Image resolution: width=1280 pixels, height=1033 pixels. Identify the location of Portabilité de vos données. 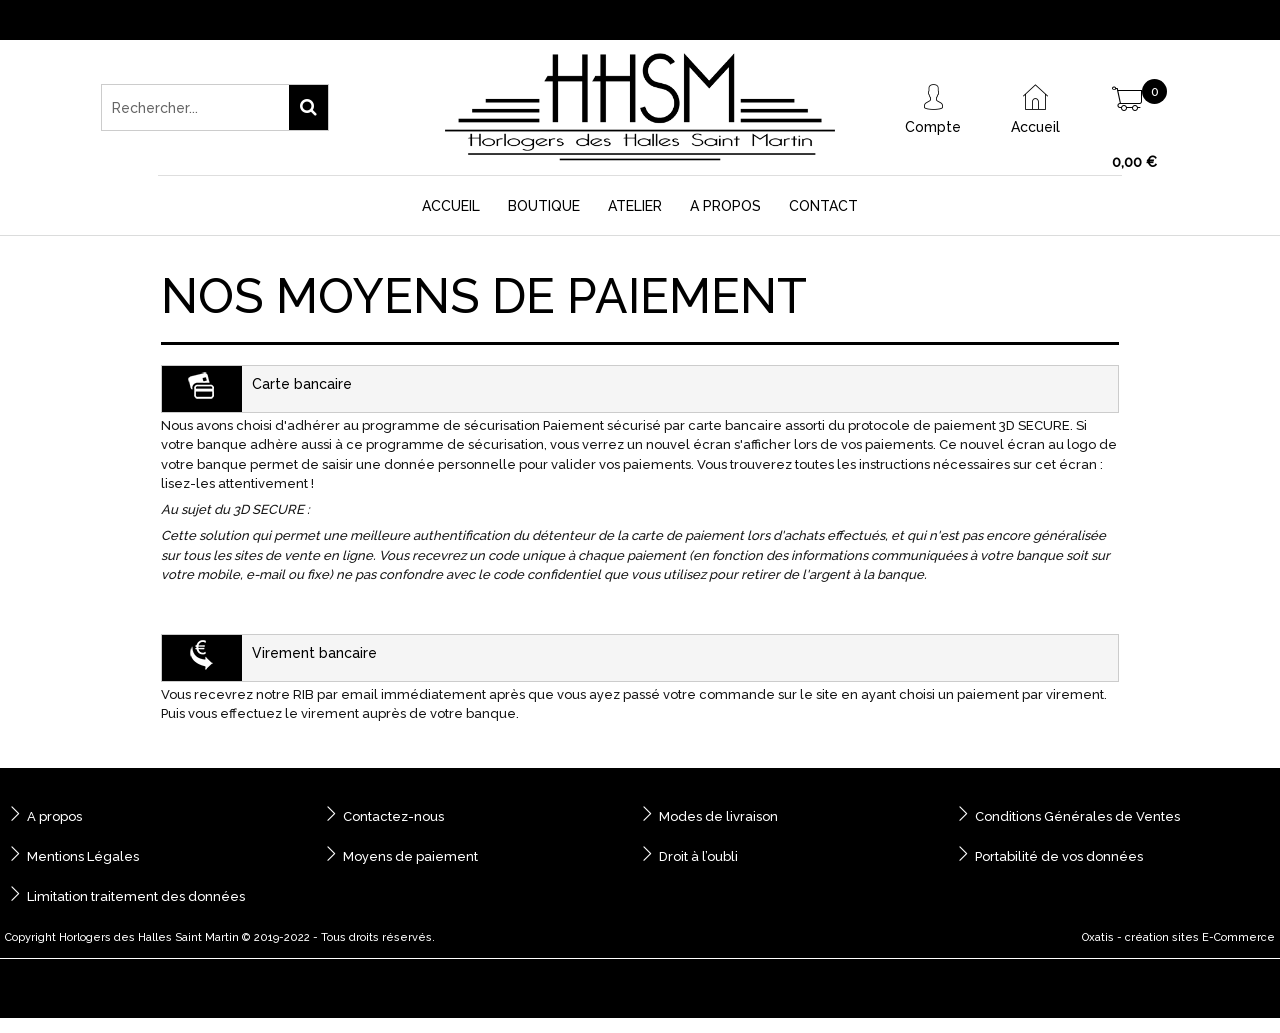
(1059, 856).